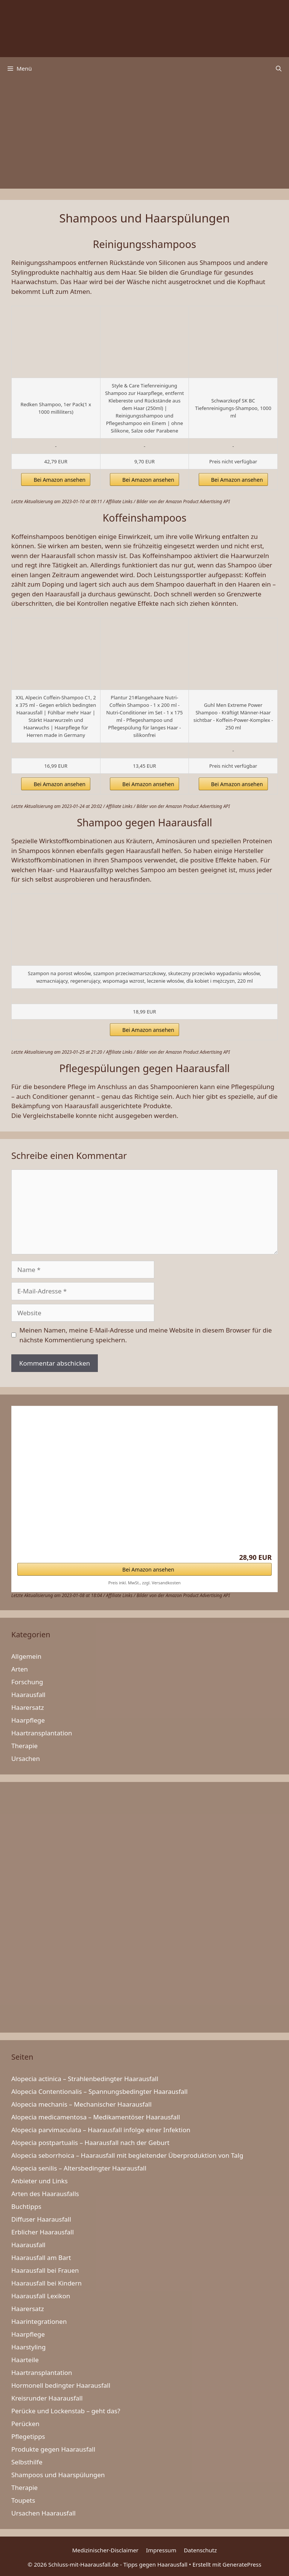 This screenshot has width=289, height=2576. Describe the element at coordinates (26, 2206) in the screenshot. I see `Buchtipps` at that location.